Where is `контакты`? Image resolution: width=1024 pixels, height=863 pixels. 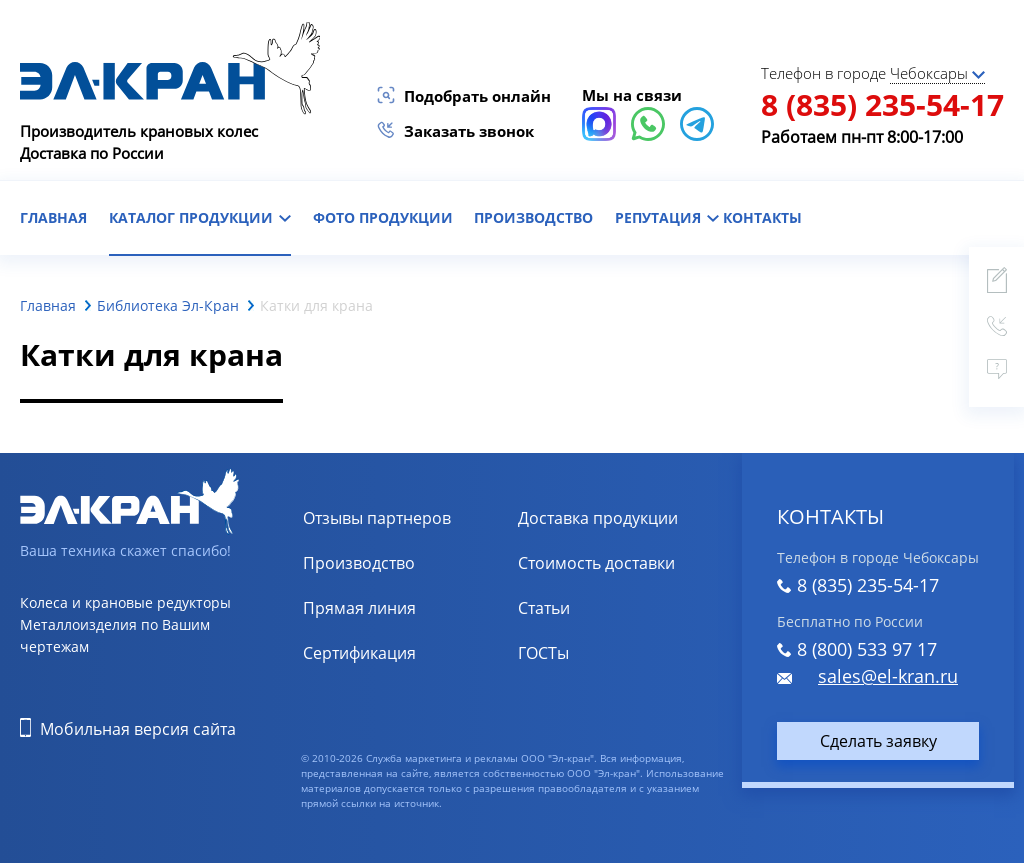
контакты is located at coordinates (762, 217).